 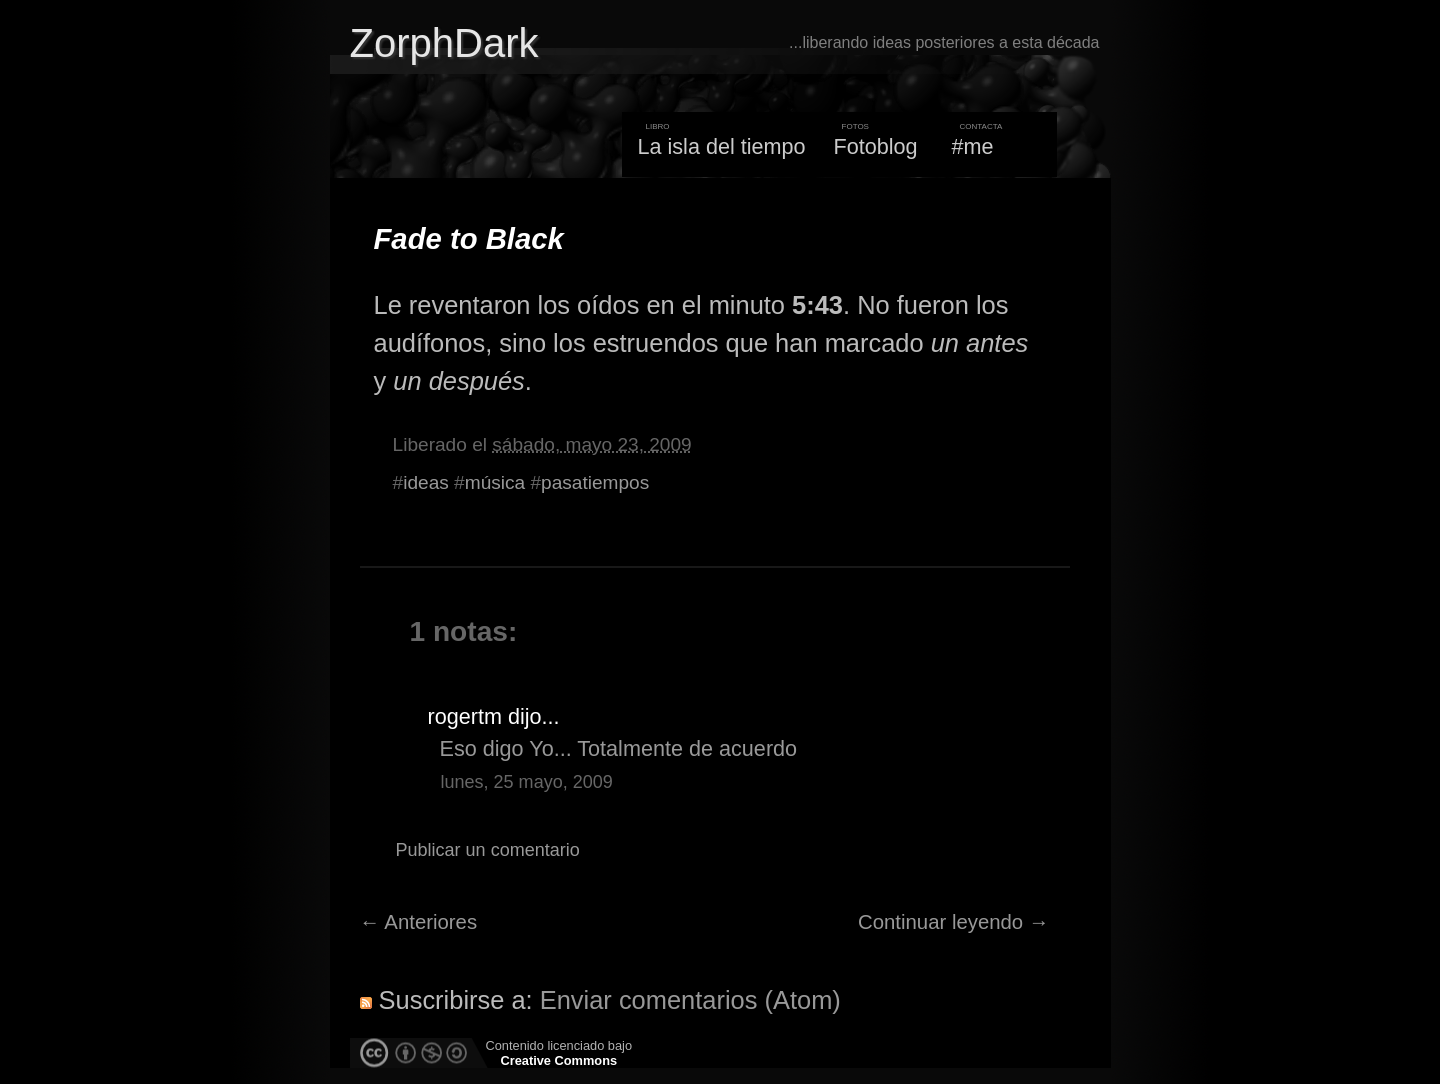 I want to click on lunes, 25 mayo, 2009, so click(x=527, y=782).